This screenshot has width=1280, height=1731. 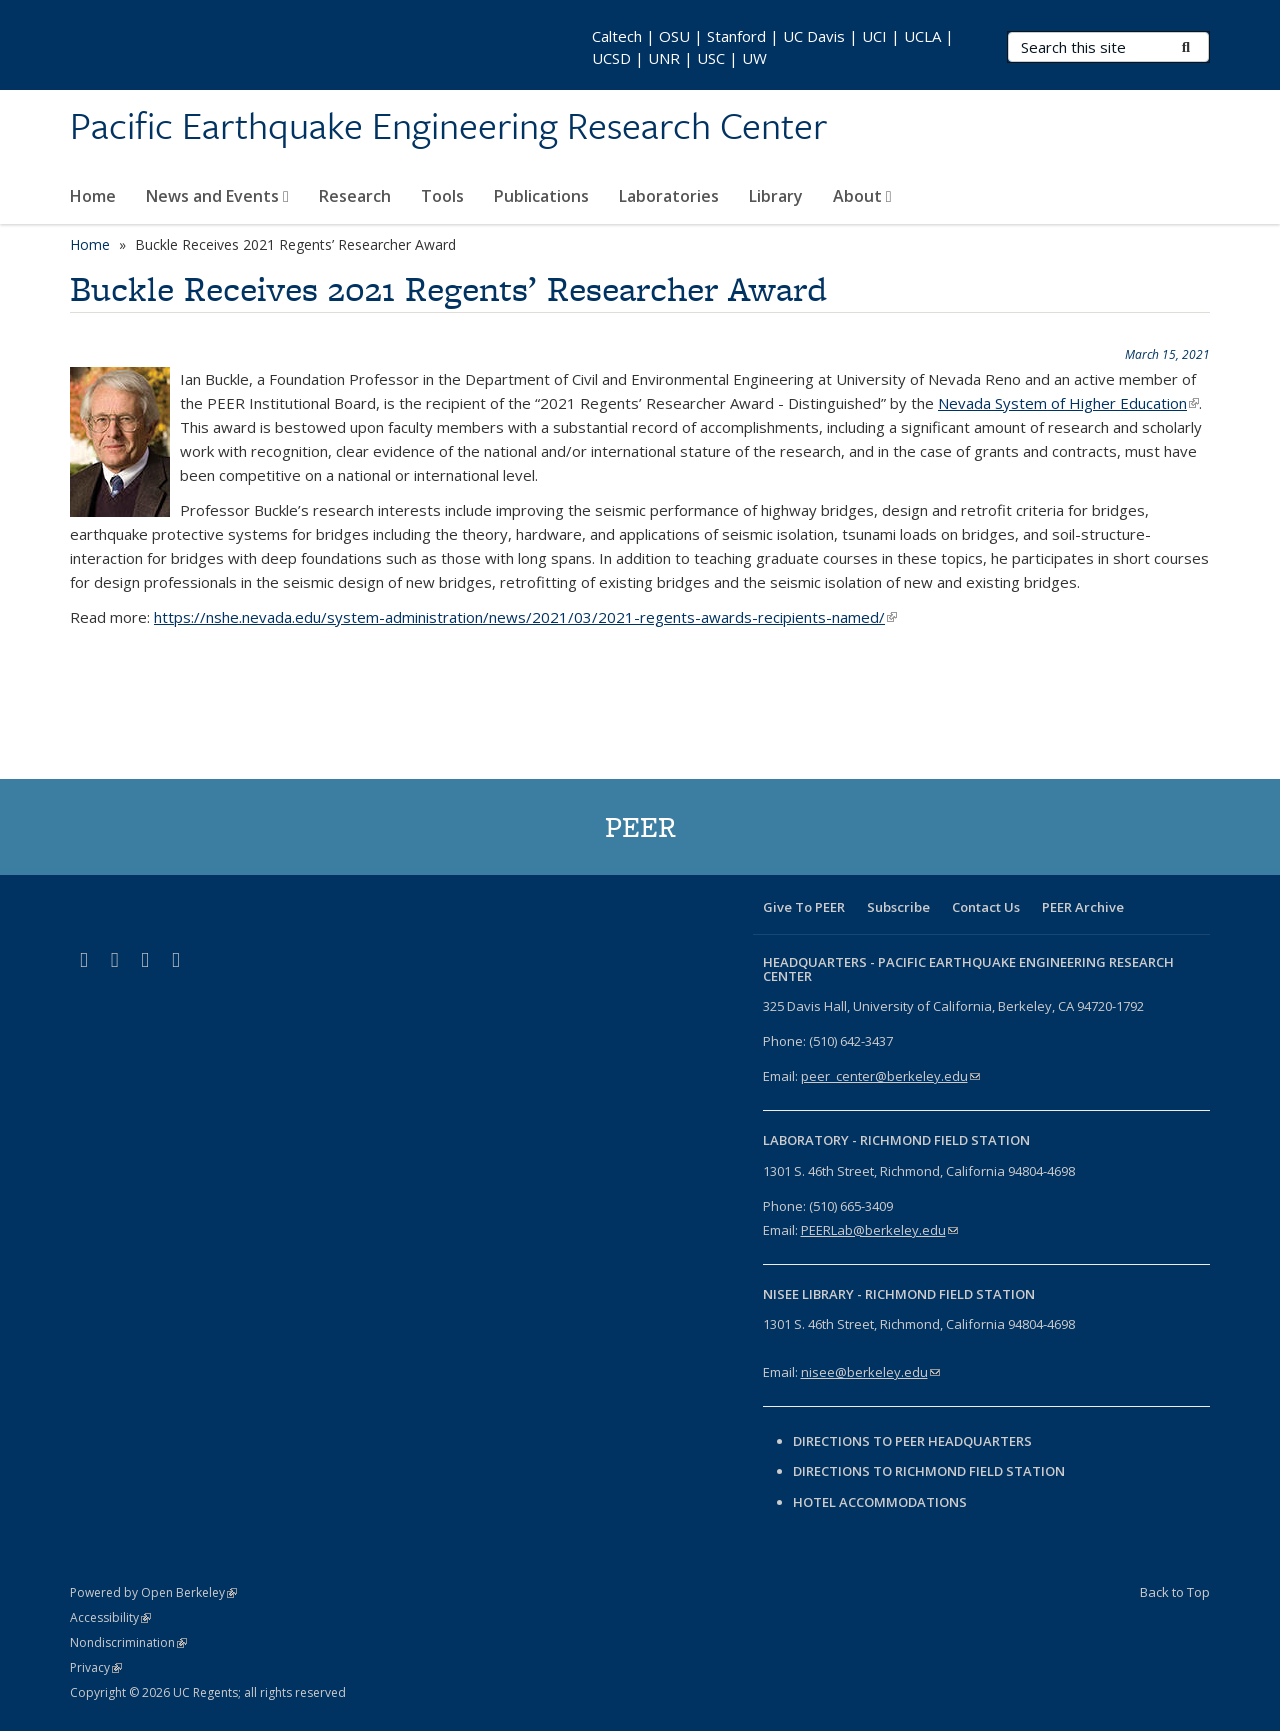 What do you see at coordinates (914, 1441) in the screenshot?
I see `Directions to PEER Headquarters` at bounding box center [914, 1441].